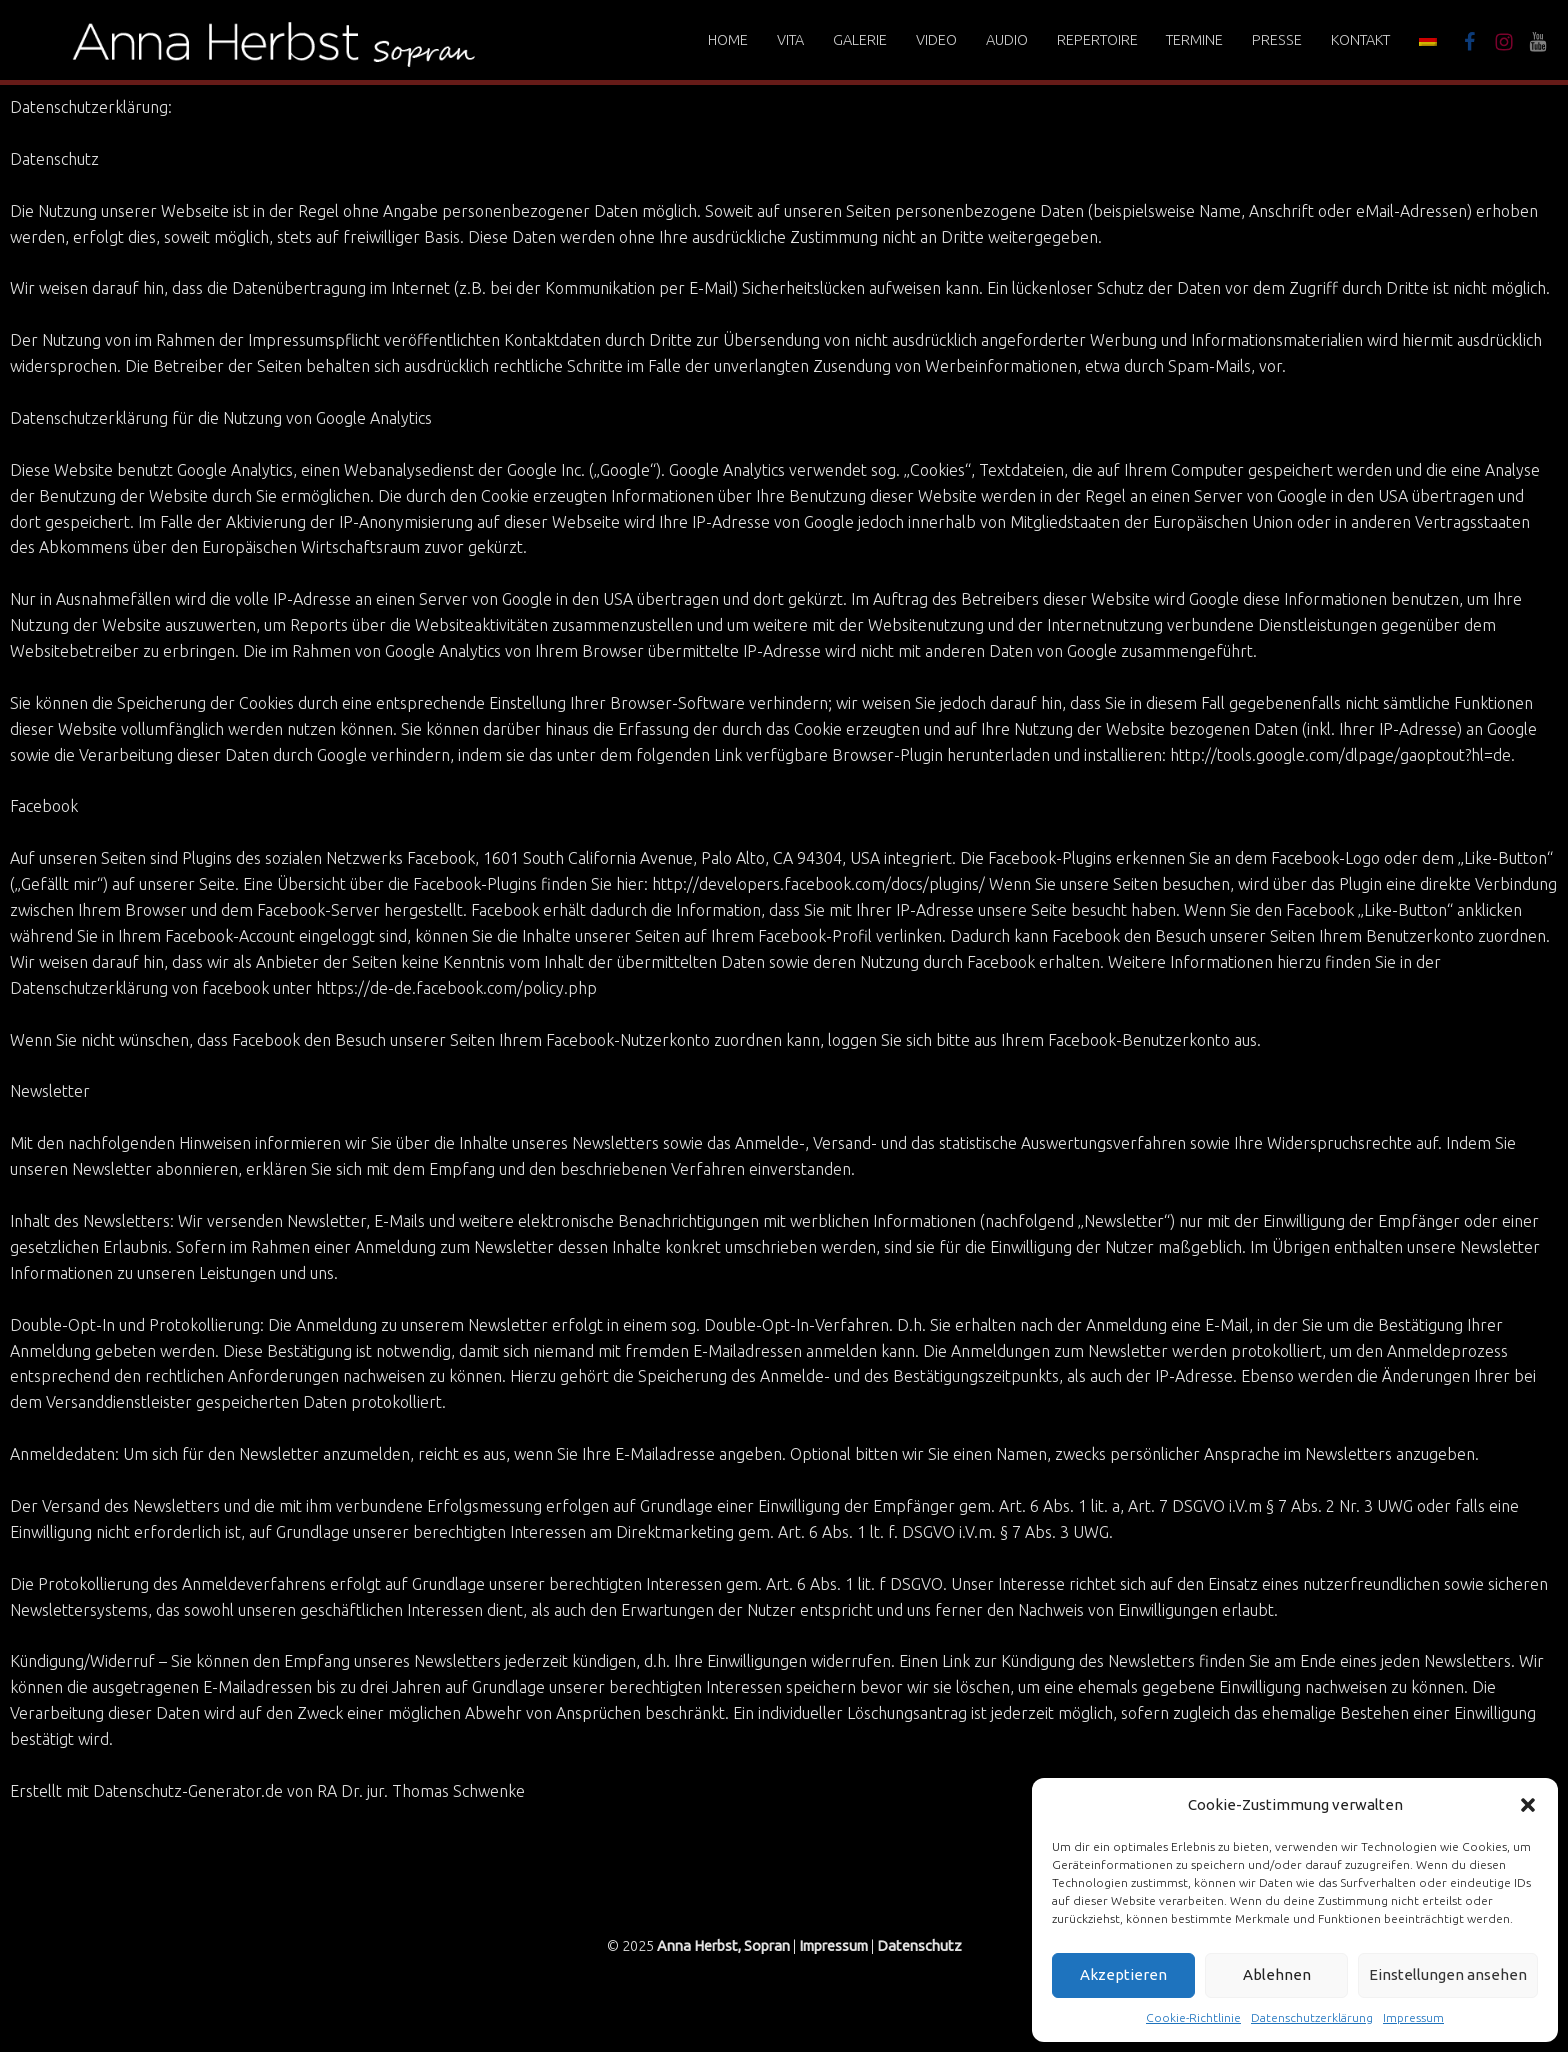 Image resolution: width=1568 pixels, height=2052 pixels. I want to click on Presse, so click(1277, 40).